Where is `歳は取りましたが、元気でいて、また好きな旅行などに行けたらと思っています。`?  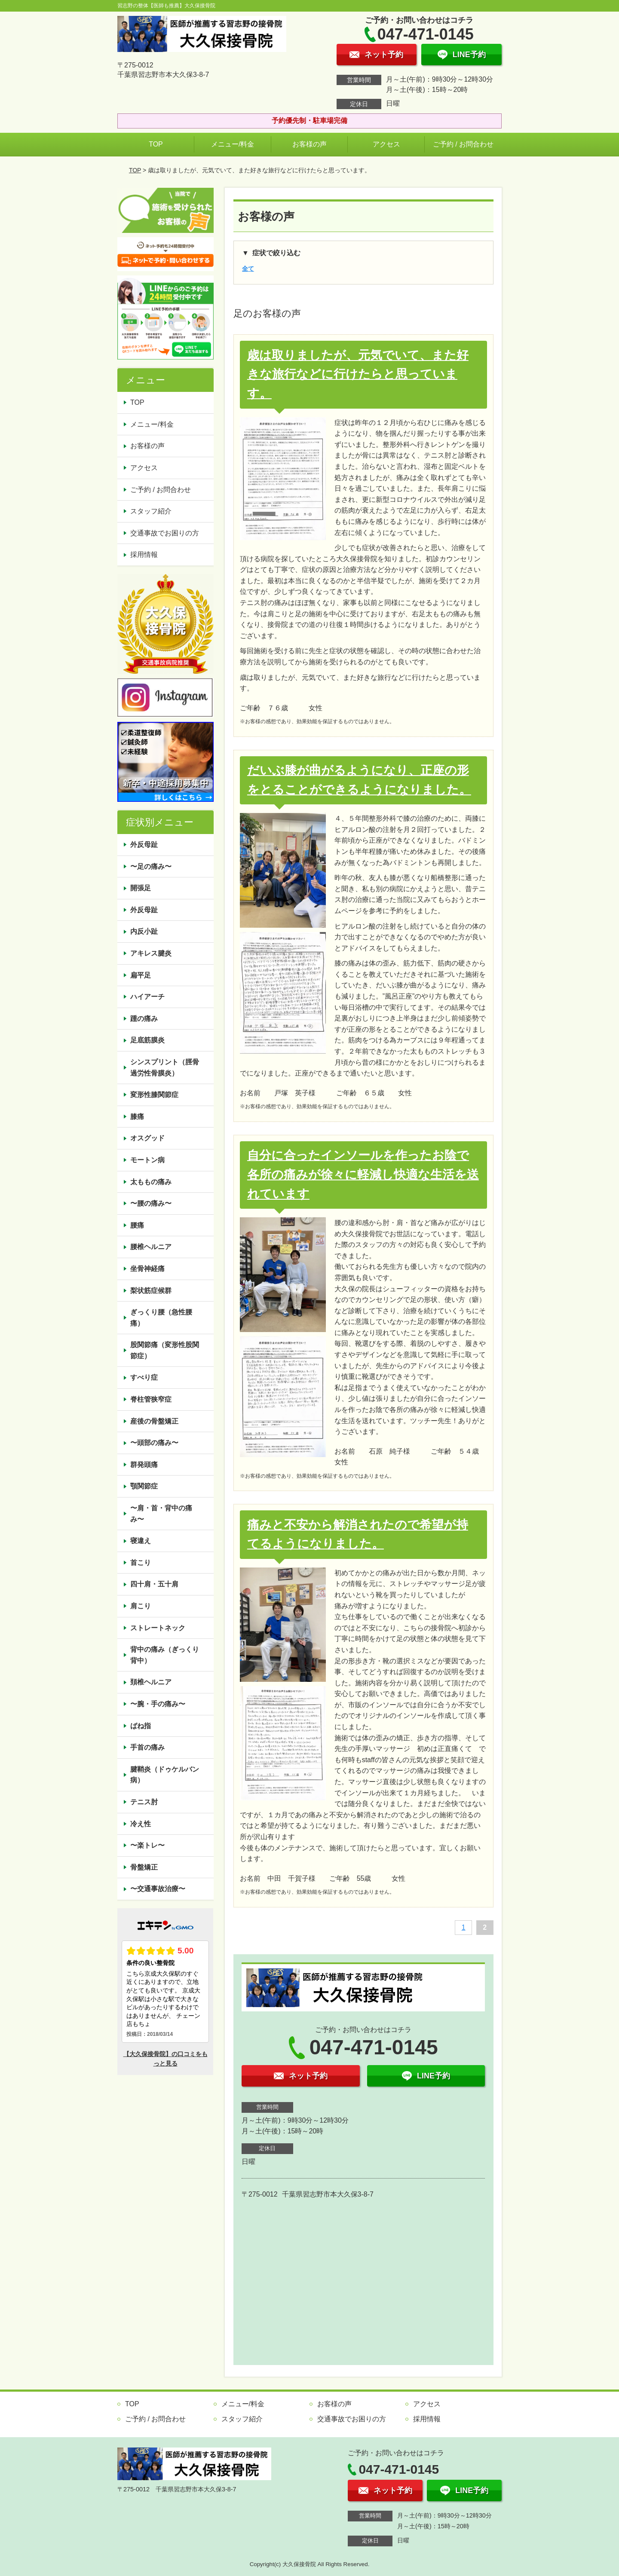 歳は取りましたが、元気でいて、また好きな旅行などに行けたらと思っています。 is located at coordinates (358, 374).